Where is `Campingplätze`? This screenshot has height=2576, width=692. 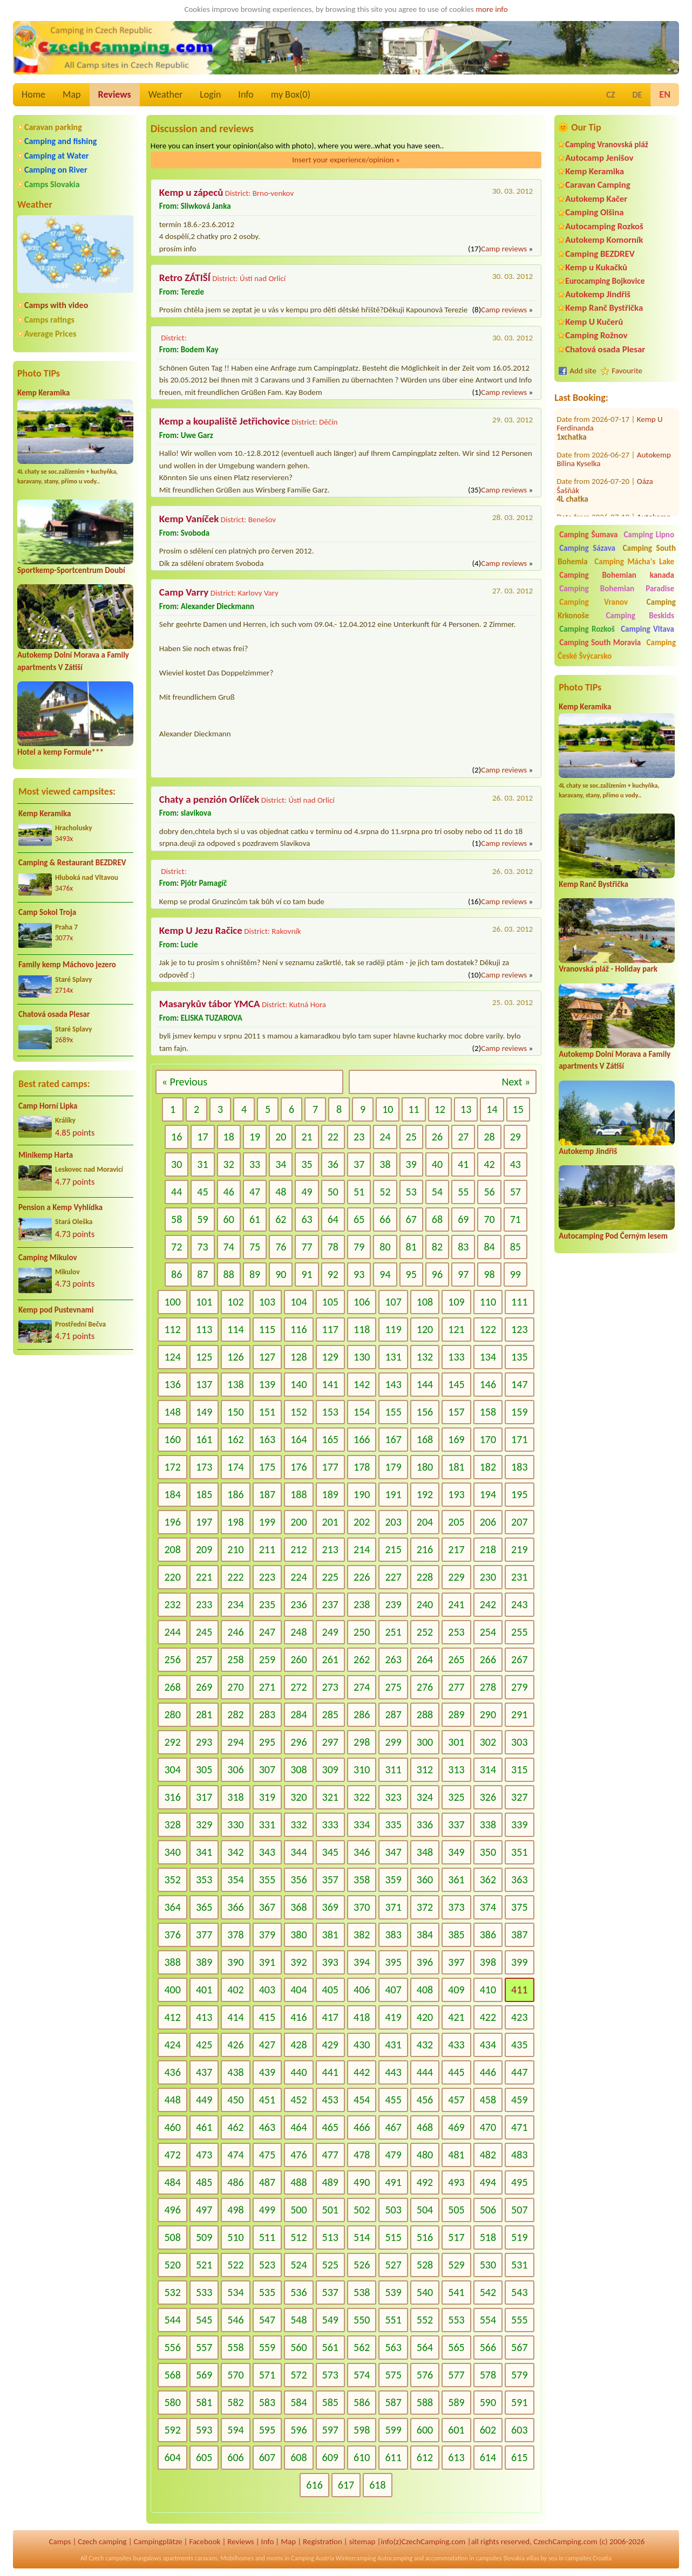
Campingplätze is located at coordinates (158, 2541).